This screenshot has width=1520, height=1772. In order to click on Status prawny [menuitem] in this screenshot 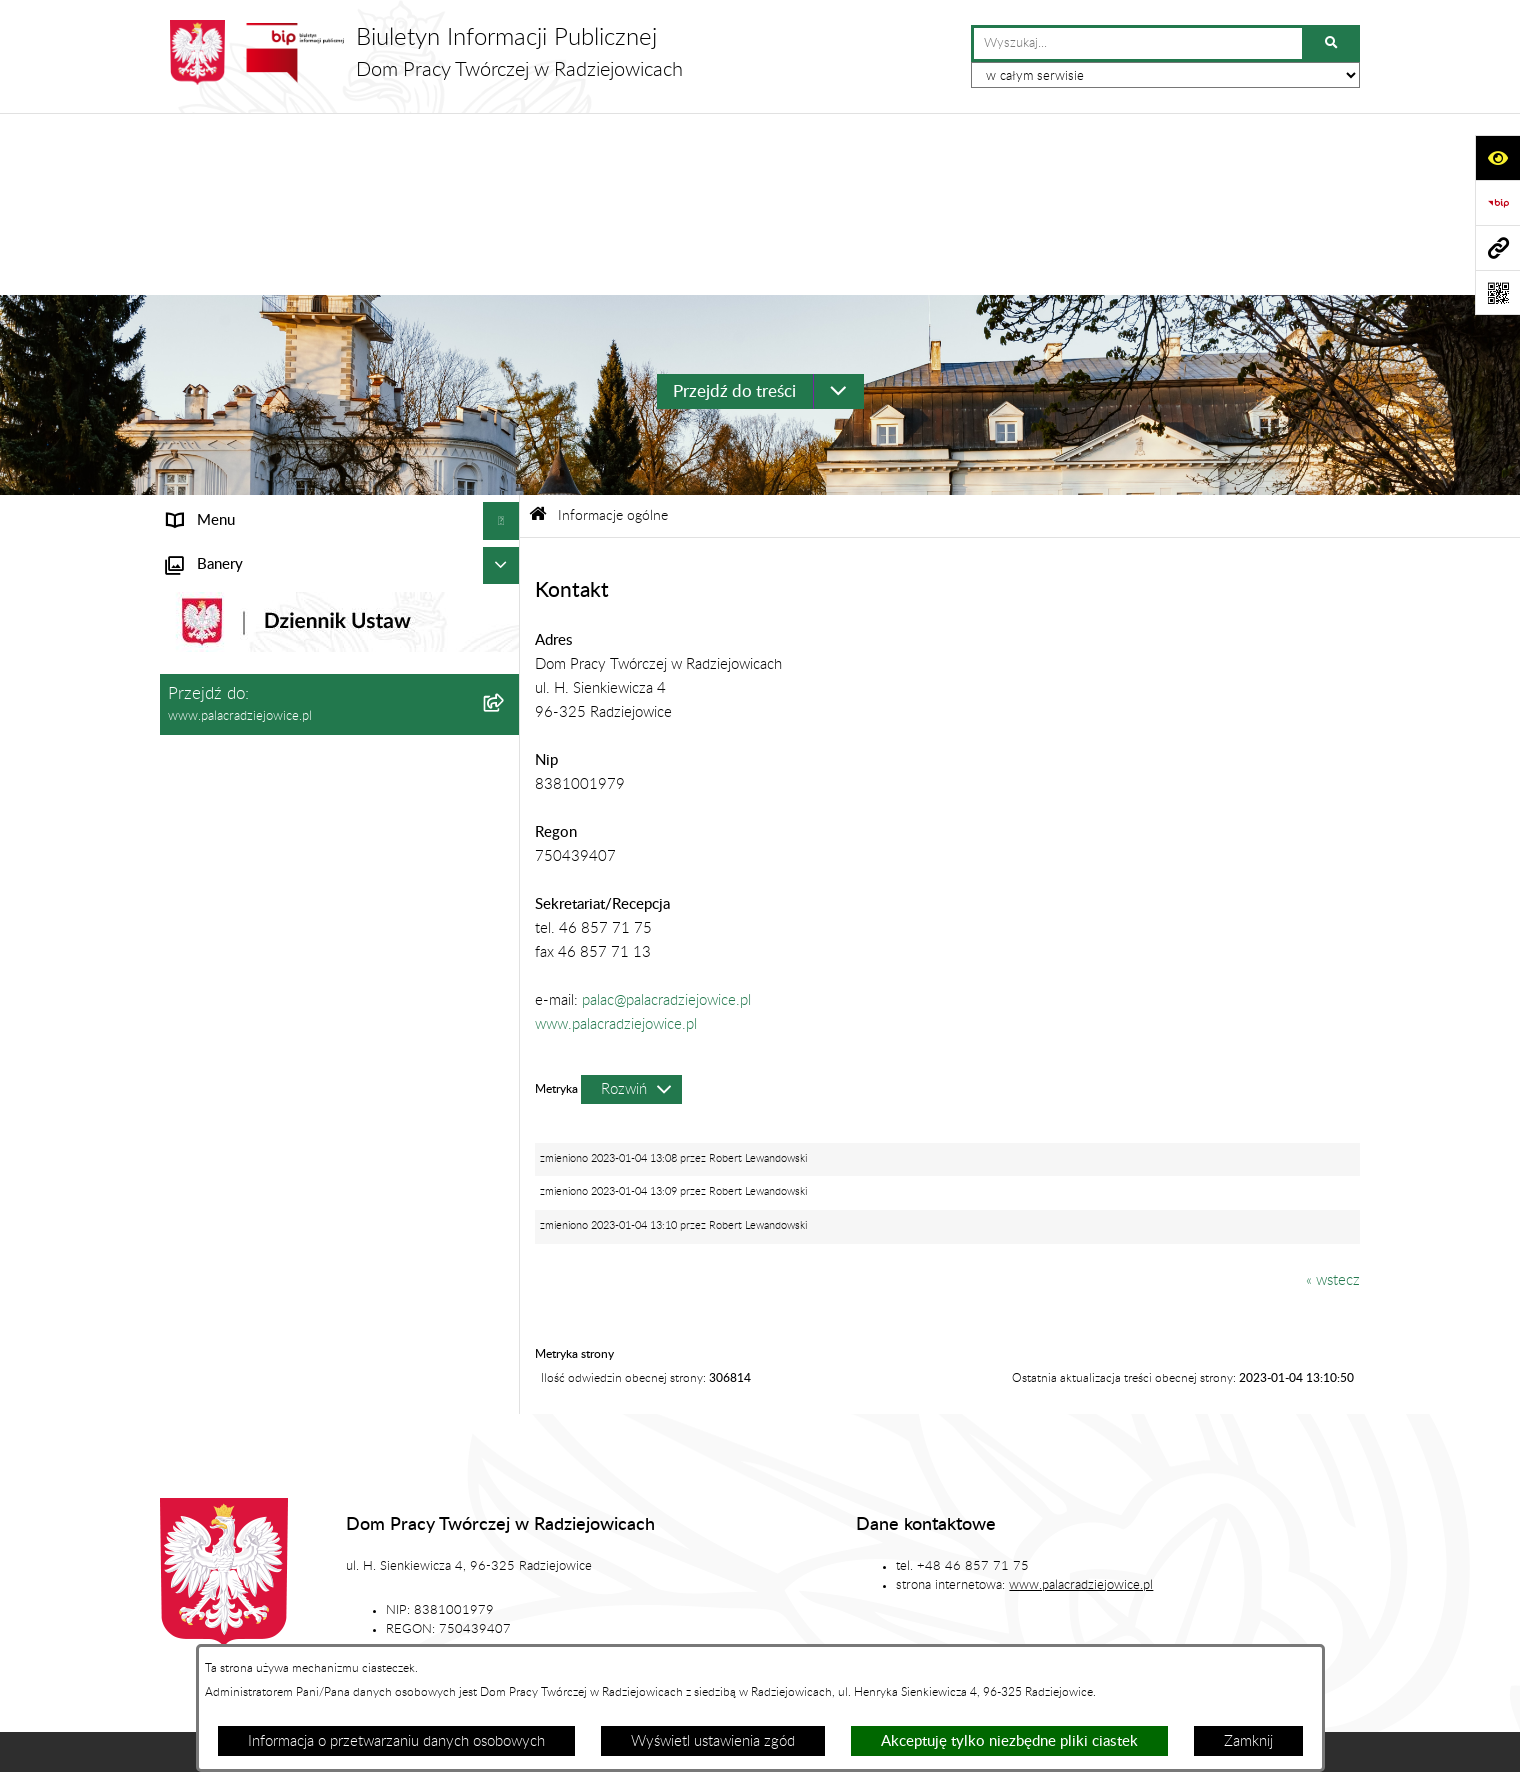, I will do `click(213, 412)`.